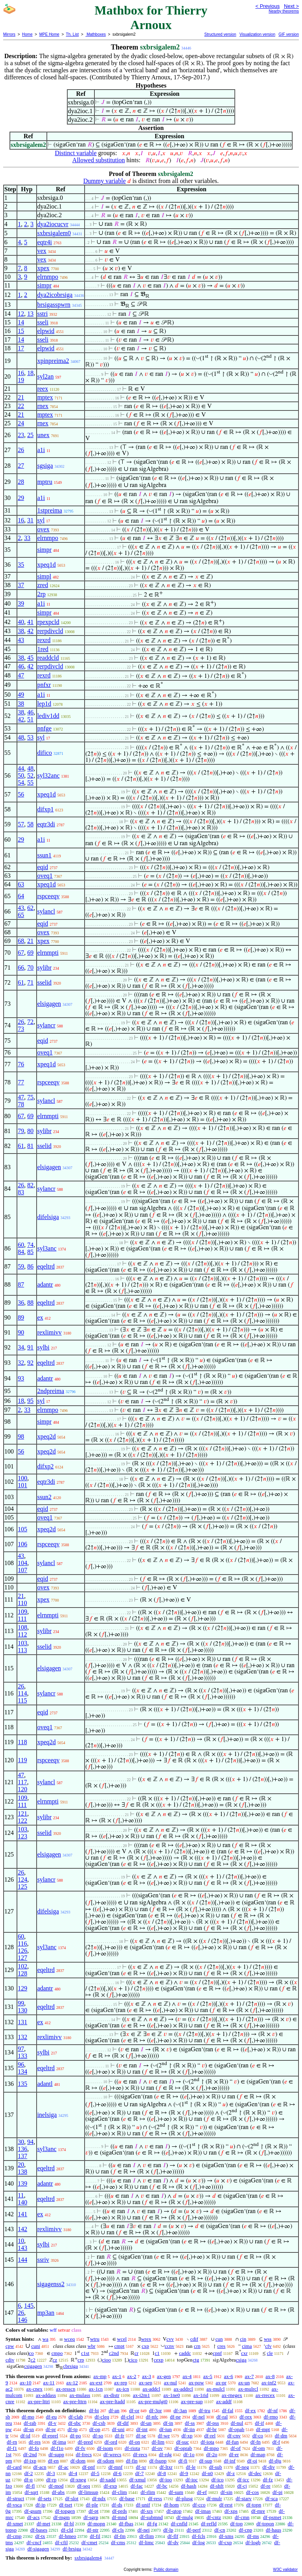 This screenshot has height=2576, width=302. Describe the element at coordinates (134, 2442) in the screenshot. I see `df-on` at that location.